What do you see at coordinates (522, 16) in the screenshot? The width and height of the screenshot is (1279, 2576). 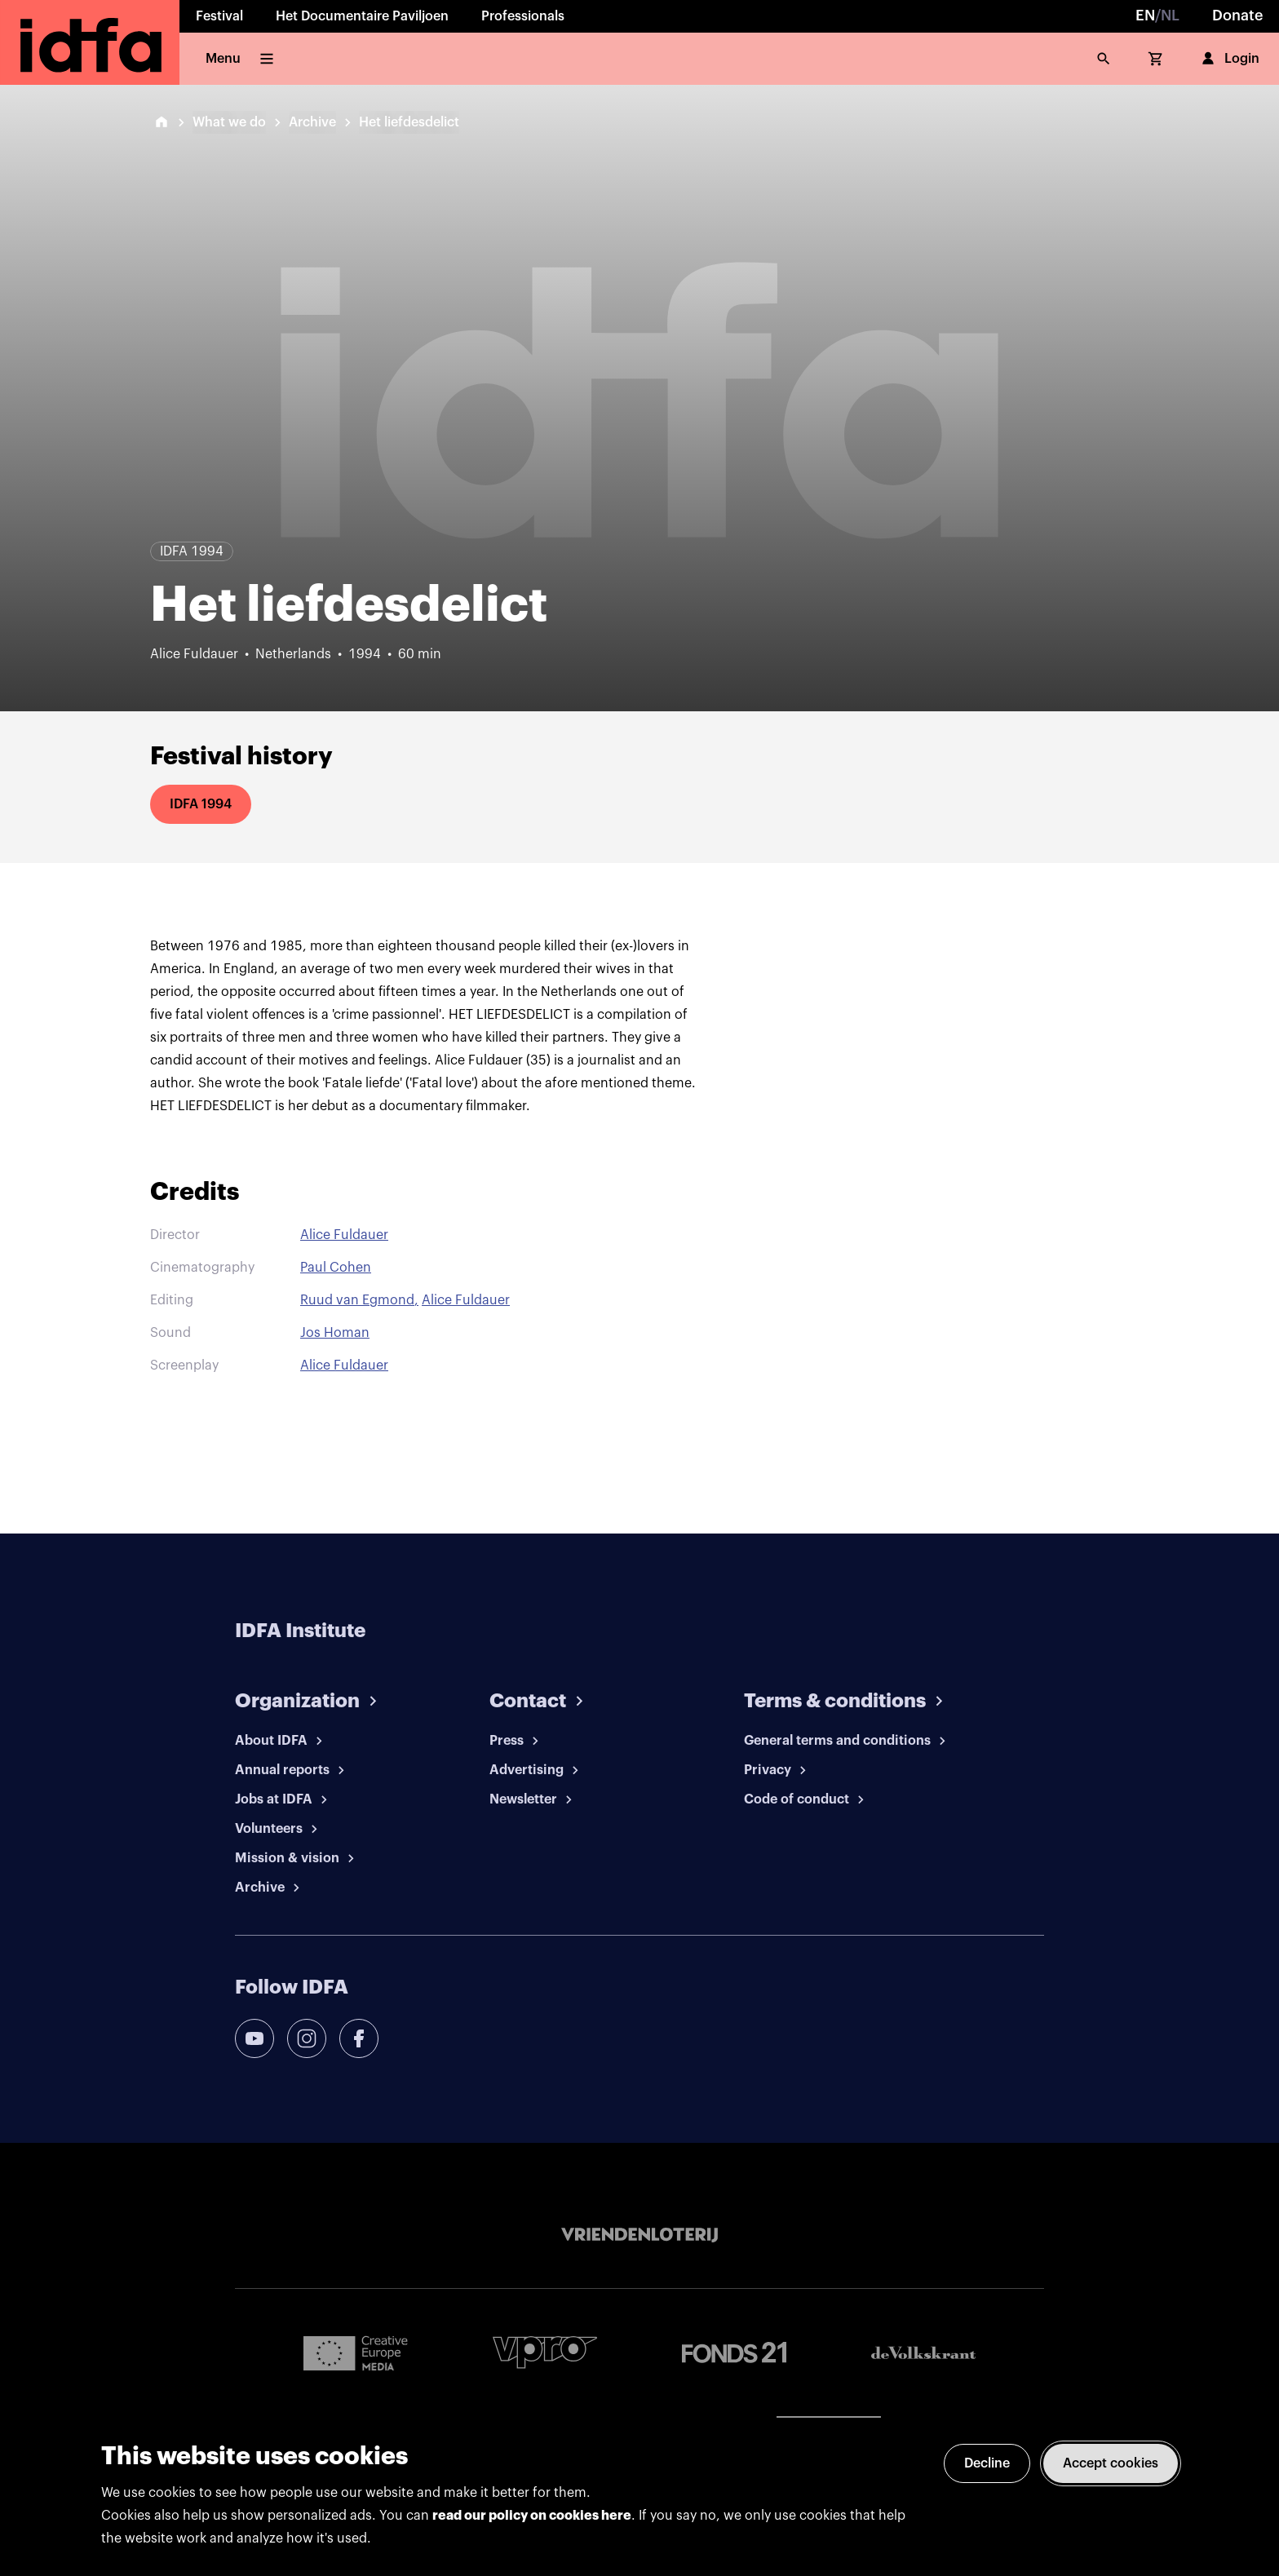 I see `Professionals` at bounding box center [522, 16].